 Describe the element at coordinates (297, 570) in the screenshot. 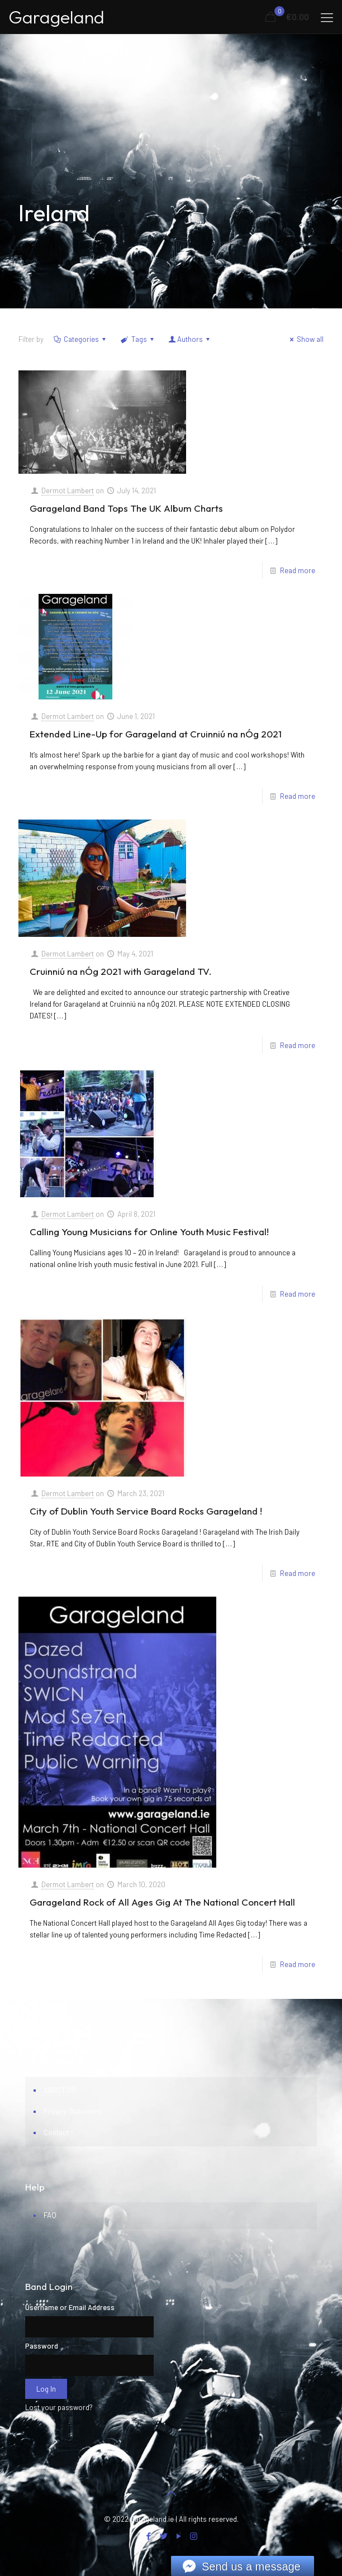

I see `Read more` at that location.